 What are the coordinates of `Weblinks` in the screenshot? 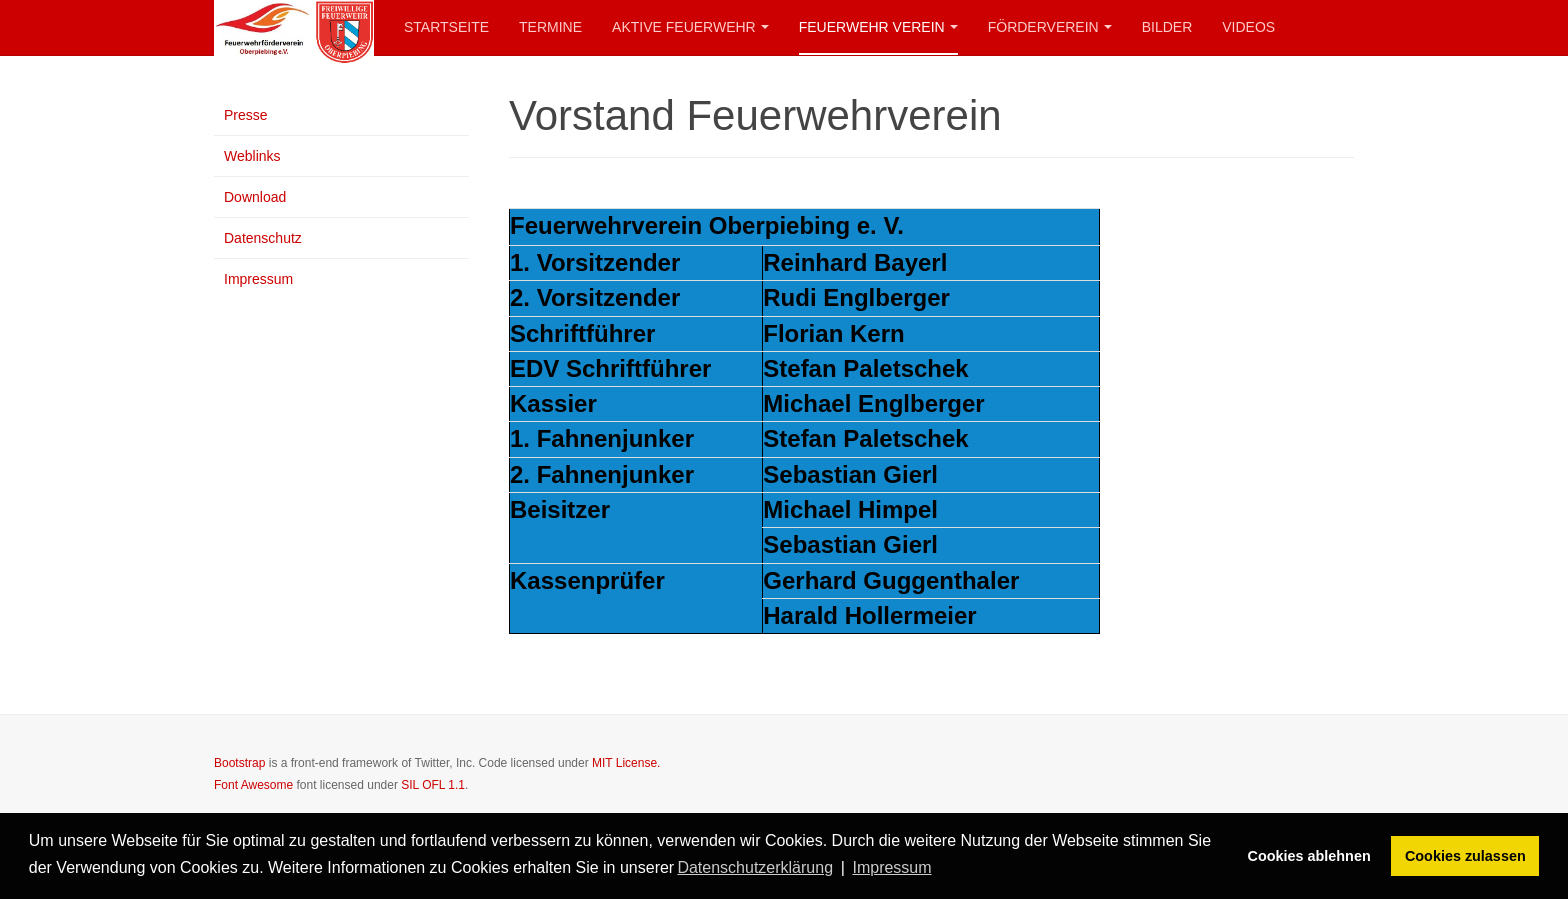 It's located at (252, 156).